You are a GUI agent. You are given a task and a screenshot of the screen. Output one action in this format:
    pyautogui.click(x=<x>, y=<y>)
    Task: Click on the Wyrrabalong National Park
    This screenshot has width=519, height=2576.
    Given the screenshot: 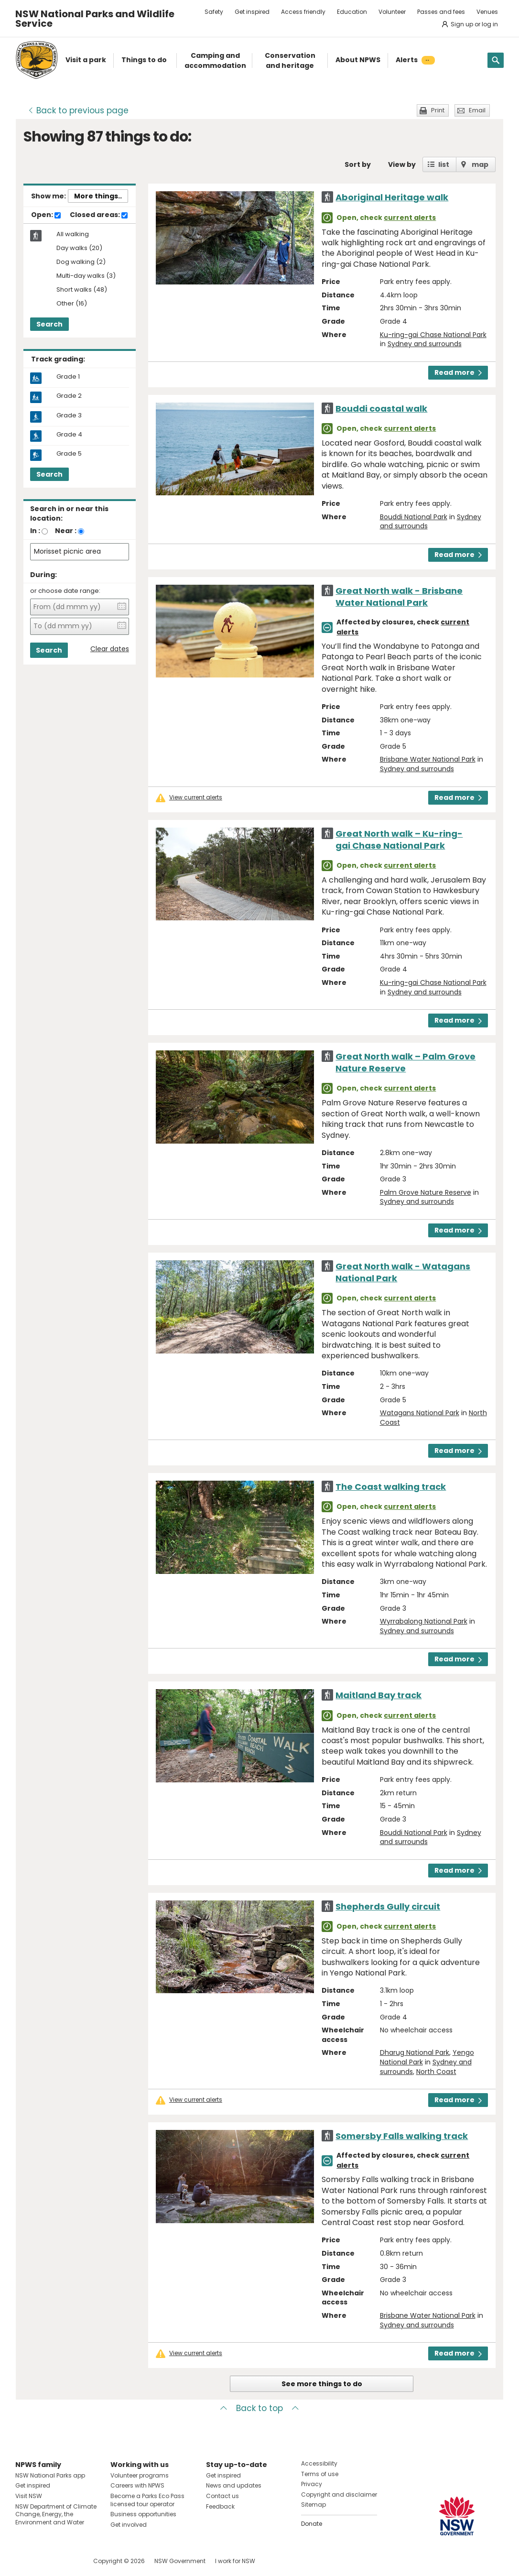 What is the action you would take?
    pyautogui.click(x=423, y=1621)
    